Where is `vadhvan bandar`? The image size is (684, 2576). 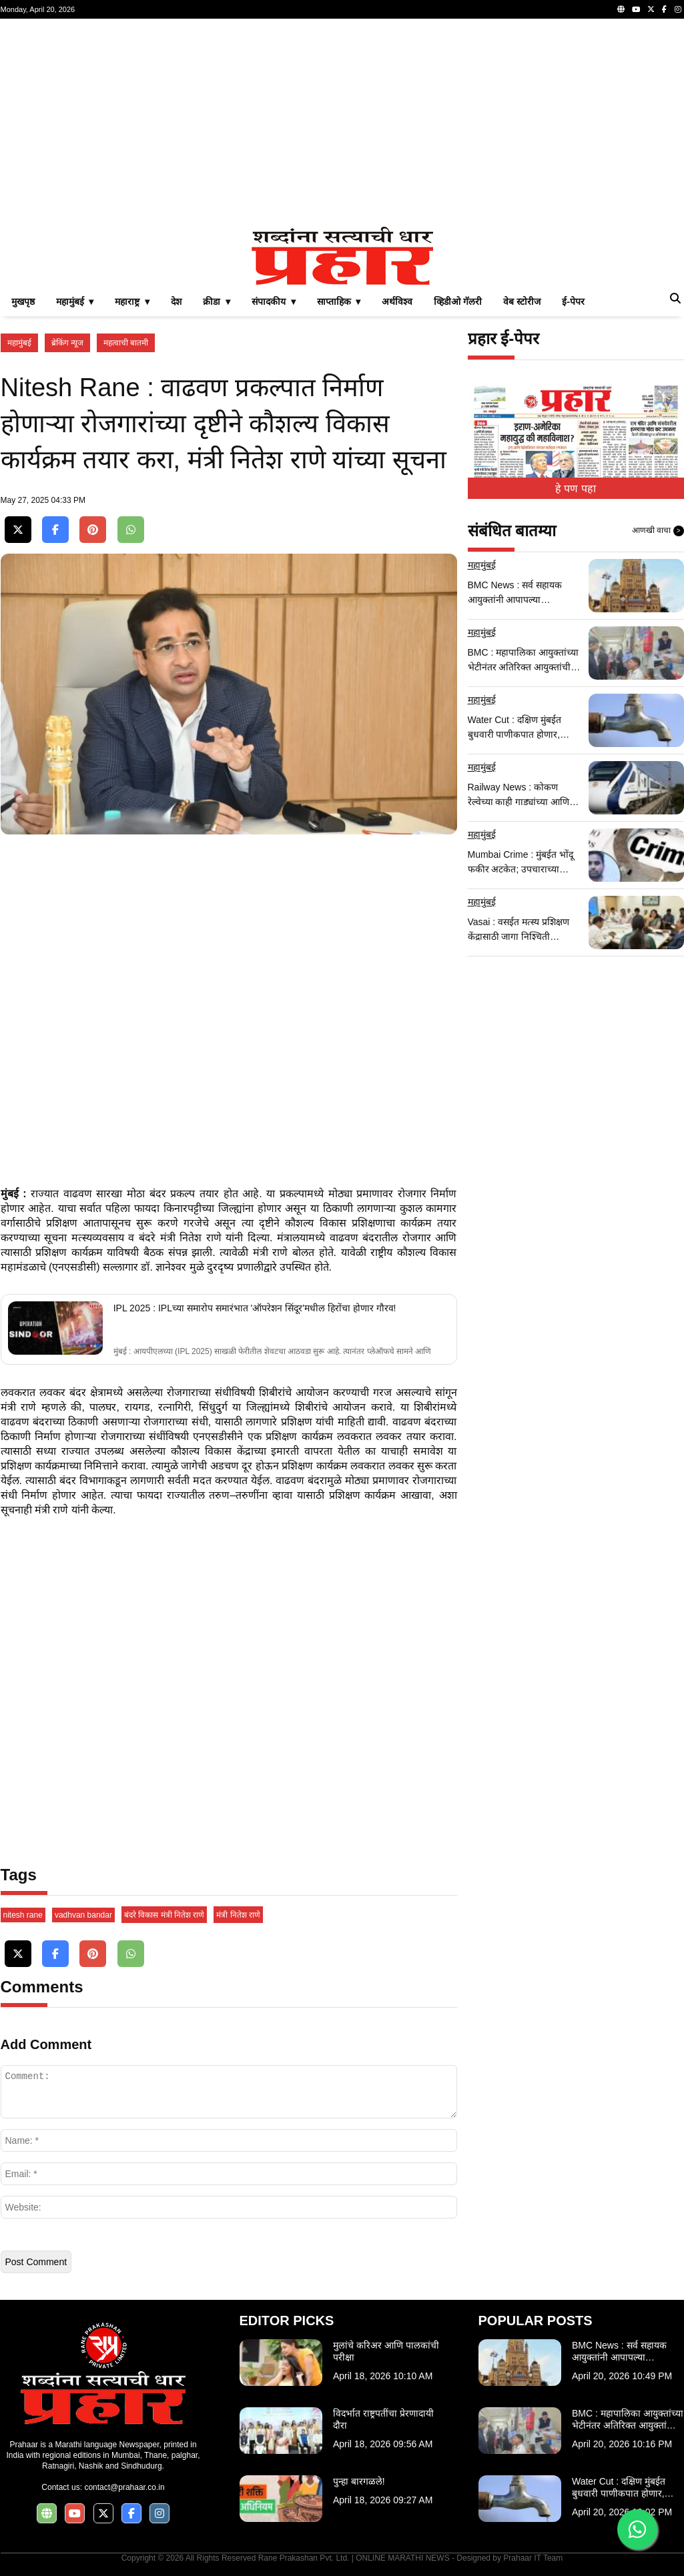
vadhvan bandar is located at coordinates (83, 1915).